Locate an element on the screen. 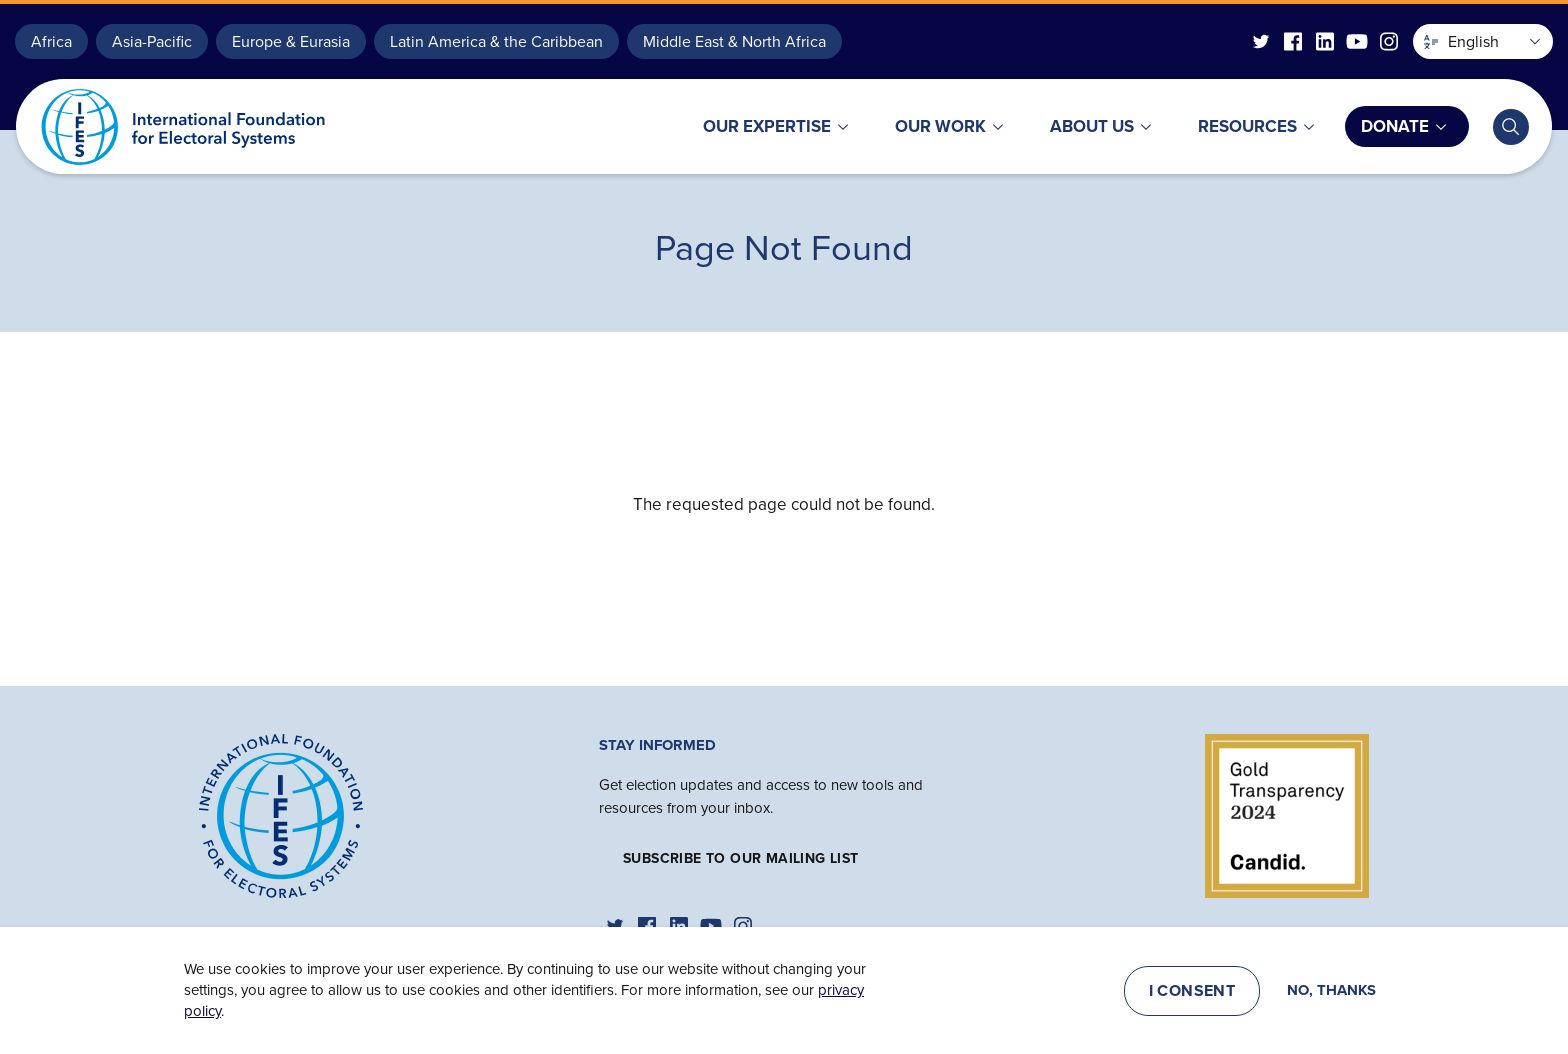 The width and height of the screenshot is (1568, 1054). [Home] is located at coordinates (281, 814).